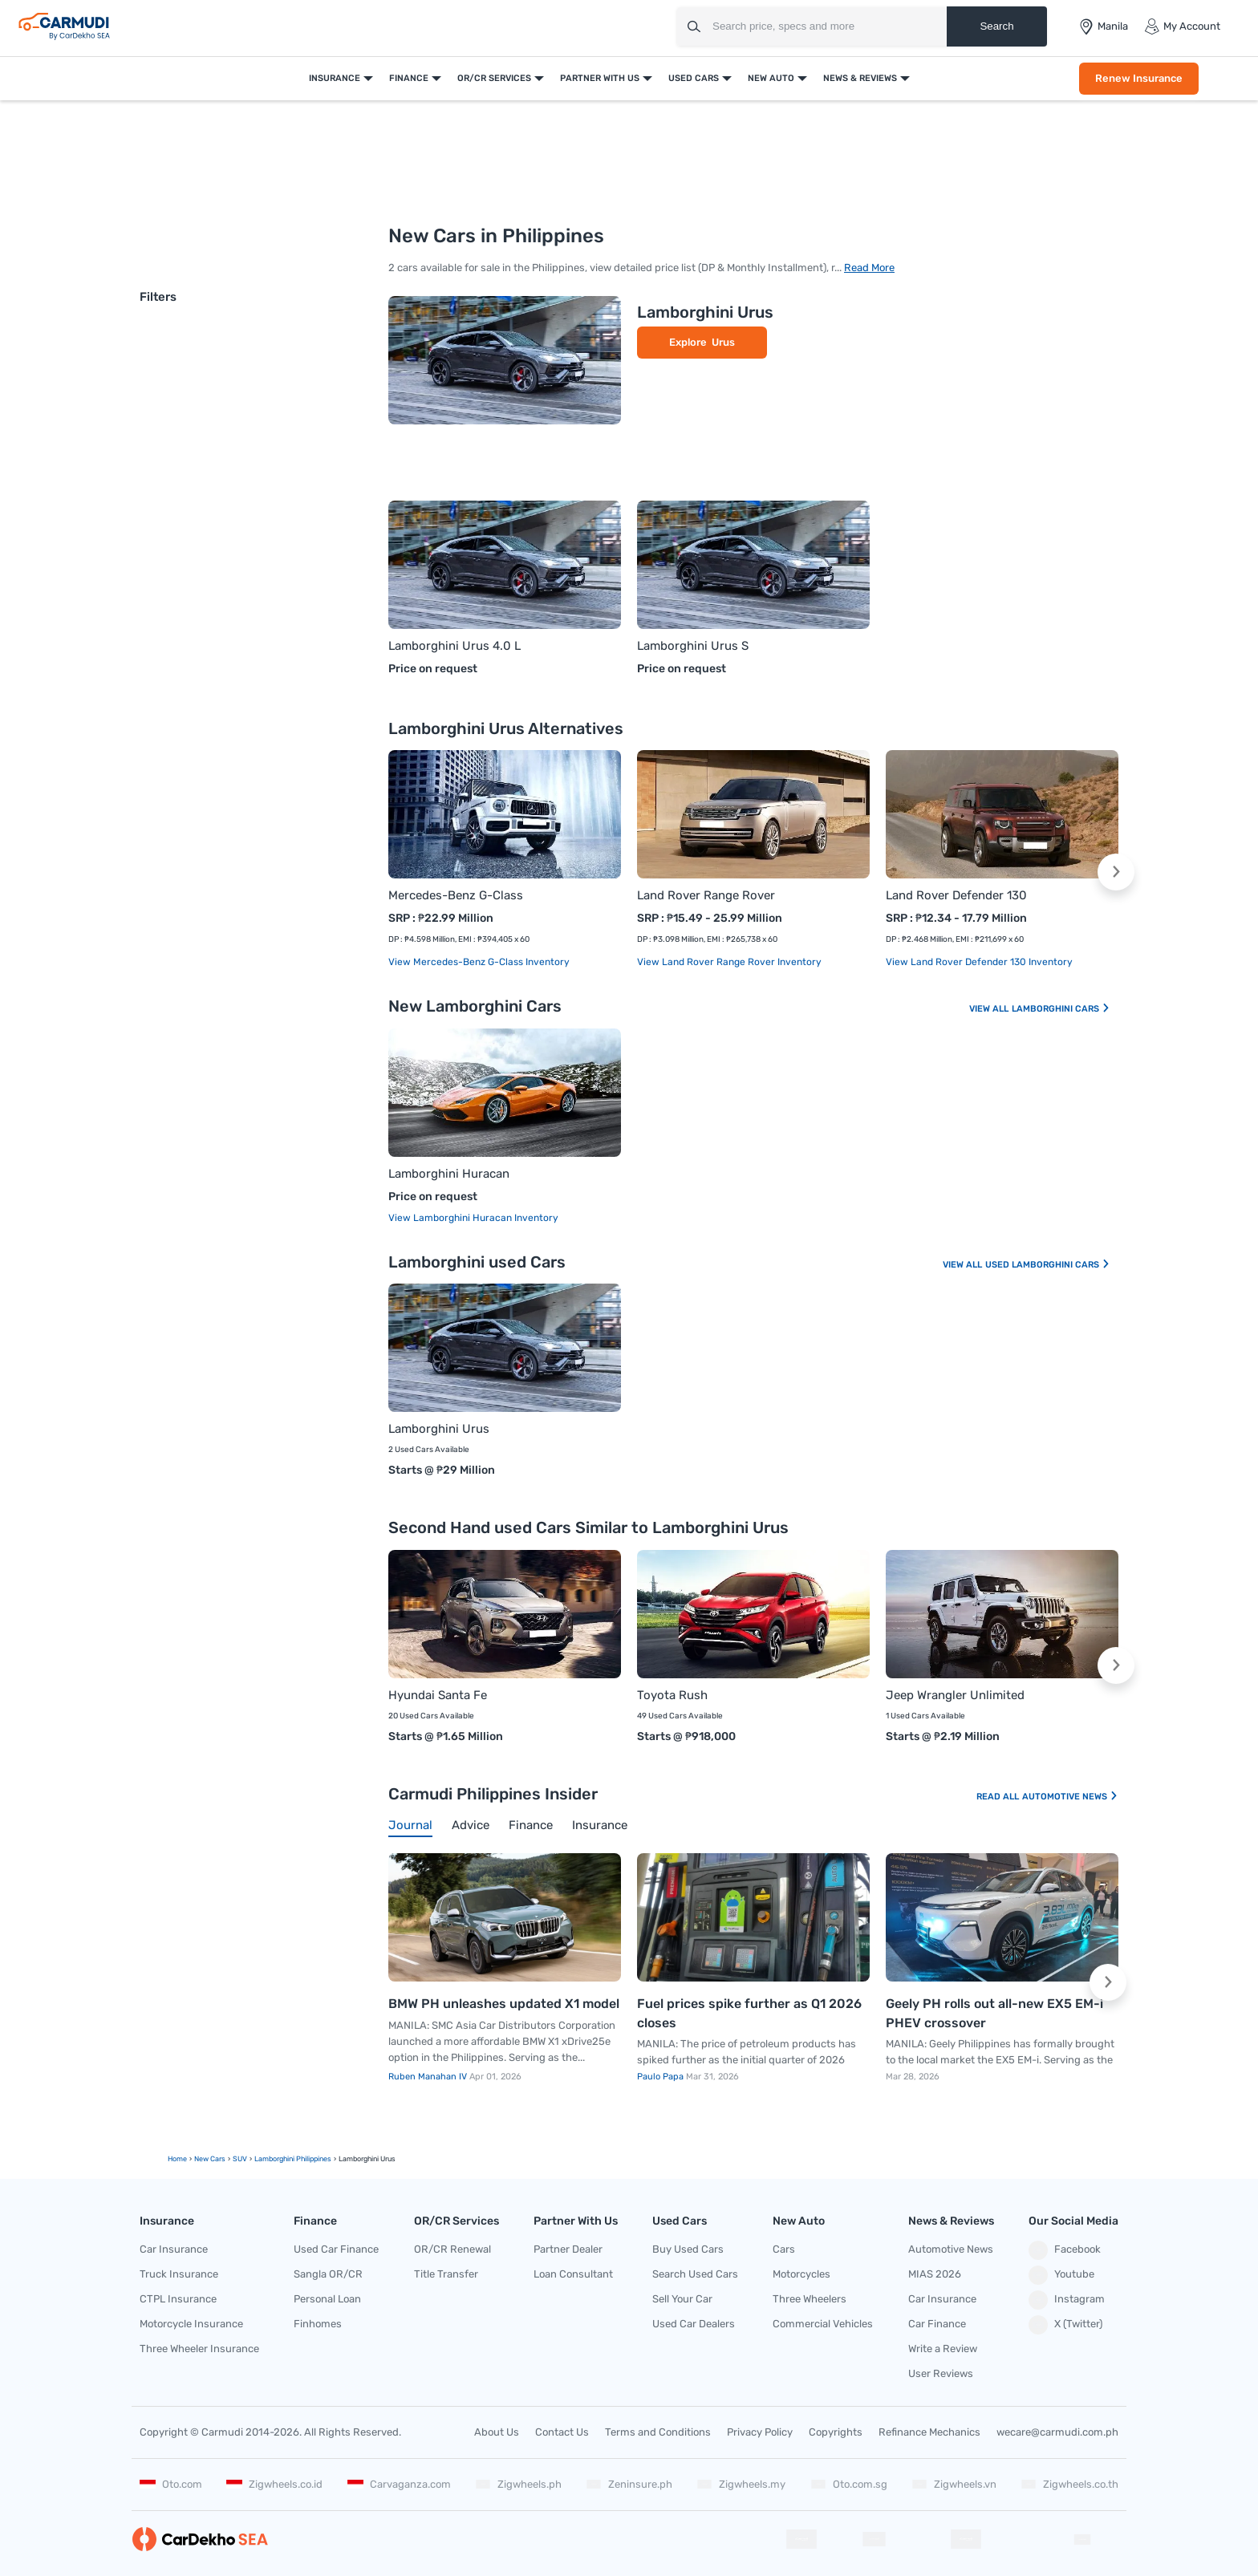 This screenshot has height=2576, width=1258. Describe the element at coordinates (568, 2249) in the screenshot. I see `Partner Dealer` at that location.